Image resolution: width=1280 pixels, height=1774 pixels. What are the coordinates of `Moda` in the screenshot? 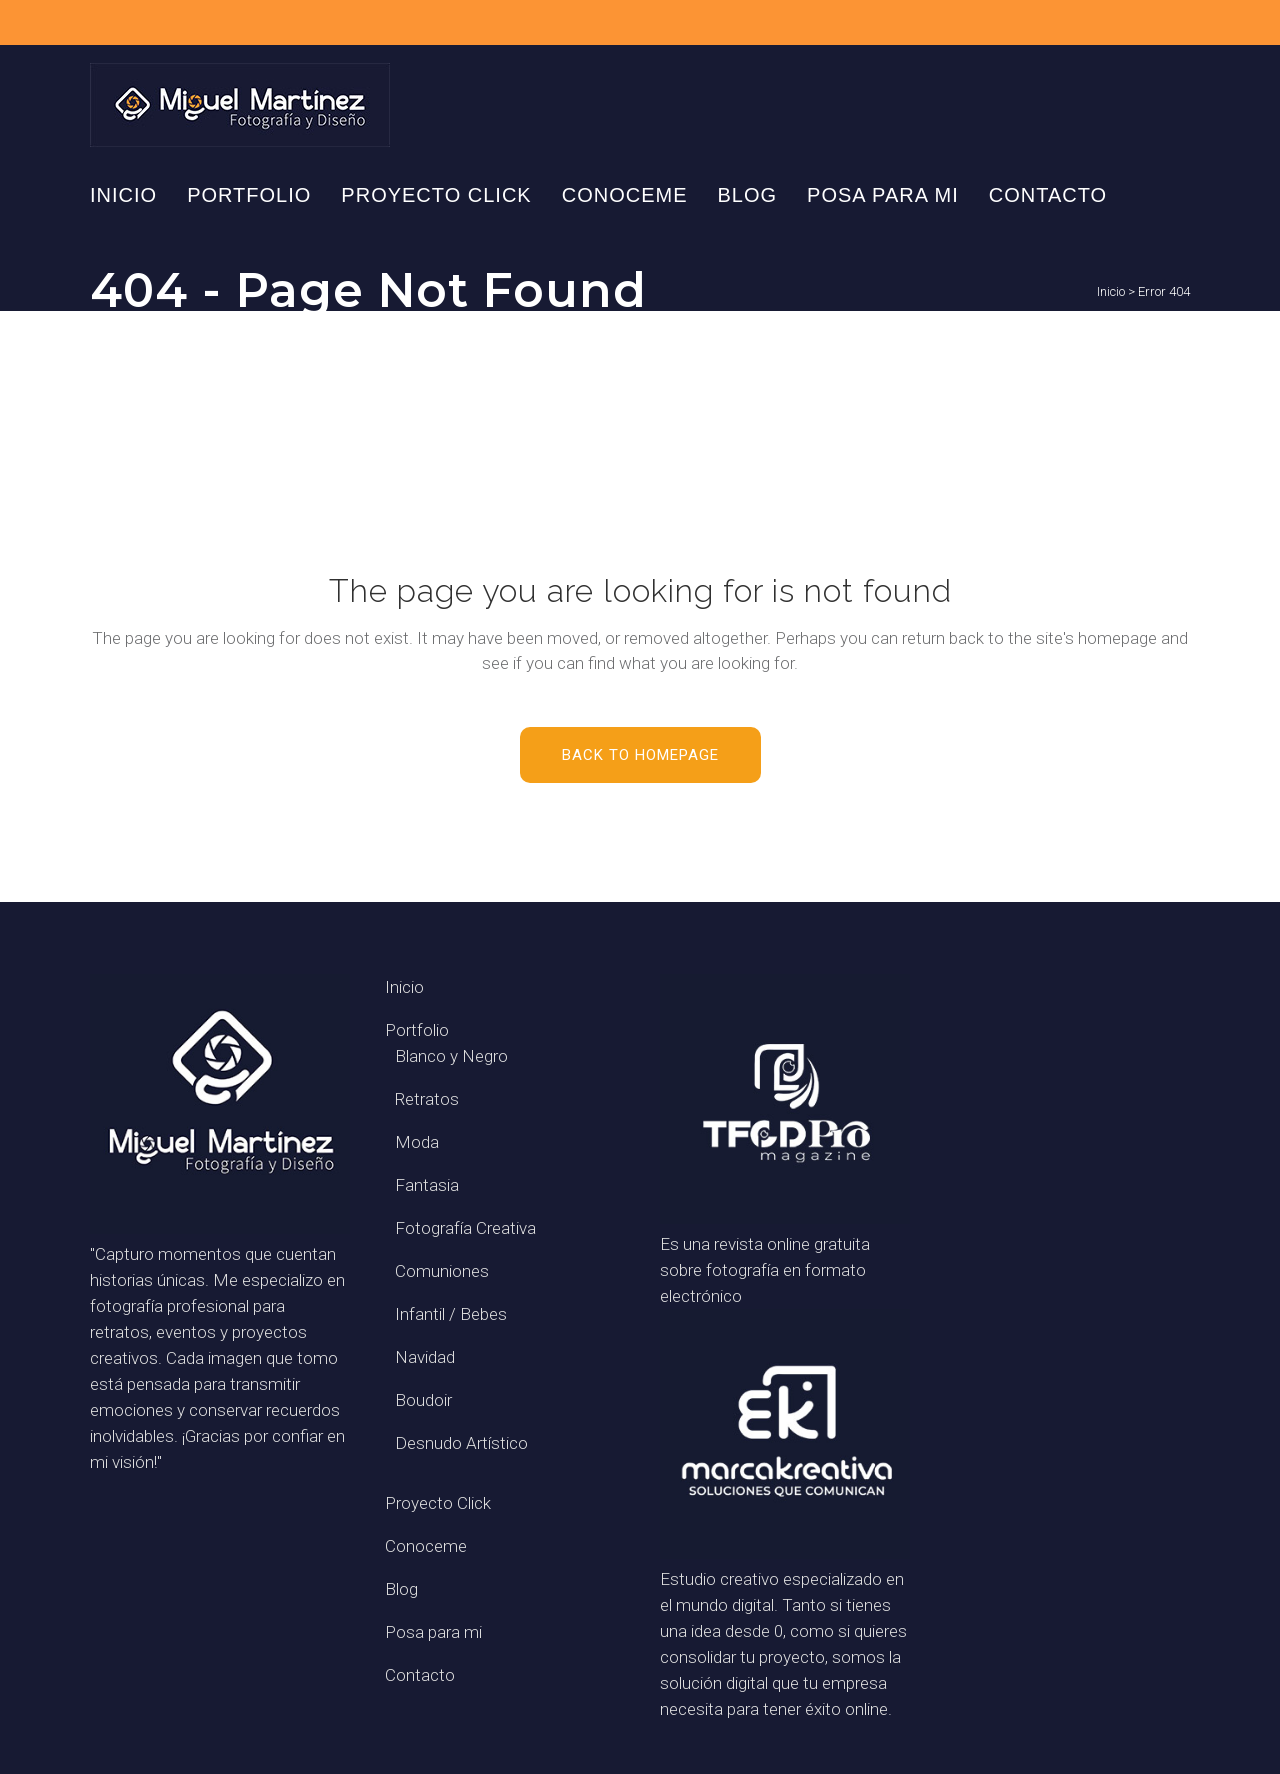 It's located at (417, 1142).